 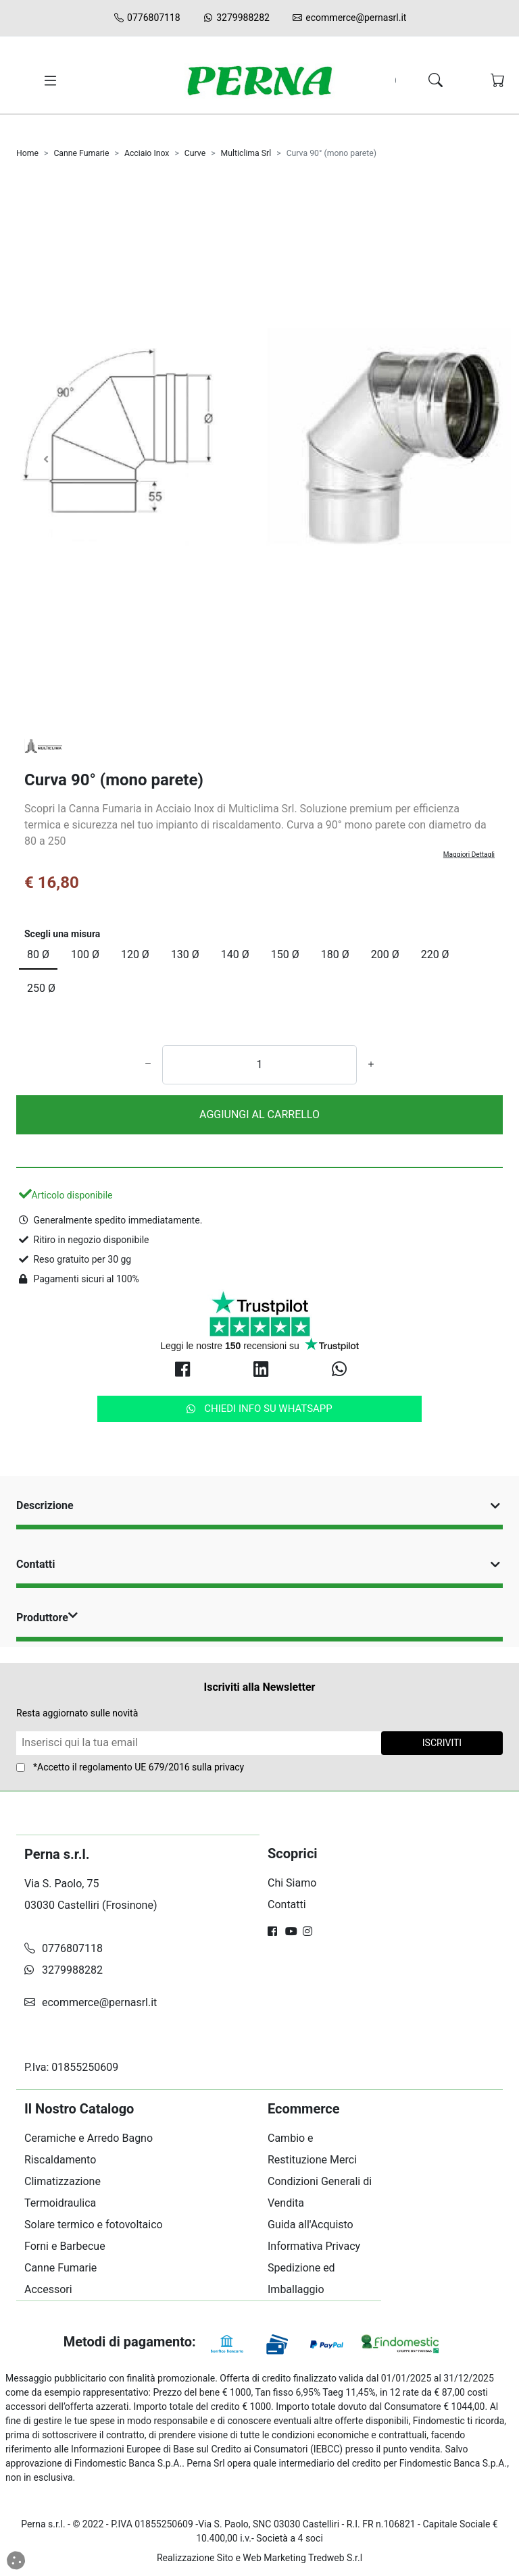 What do you see at coordinates (60, 2203) in the screenshot?
I see `Termoidraulica` at bounding box center [60, 2203].